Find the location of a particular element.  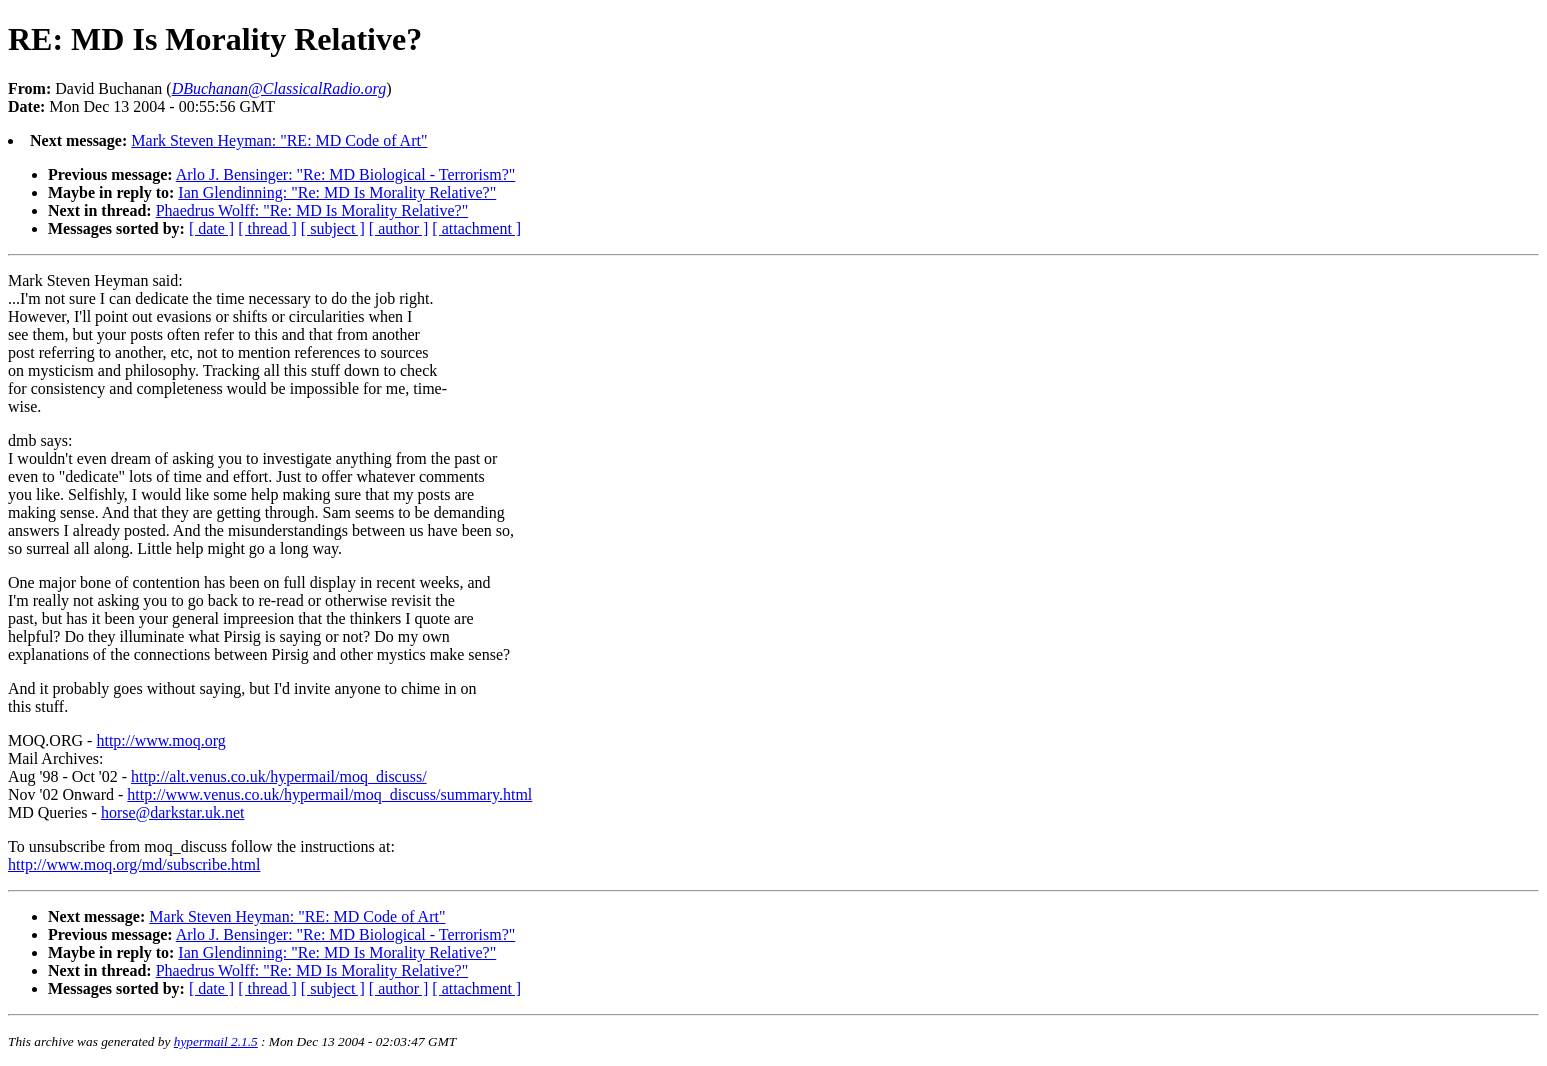

[ author ] is located at coordinates (399, 228).